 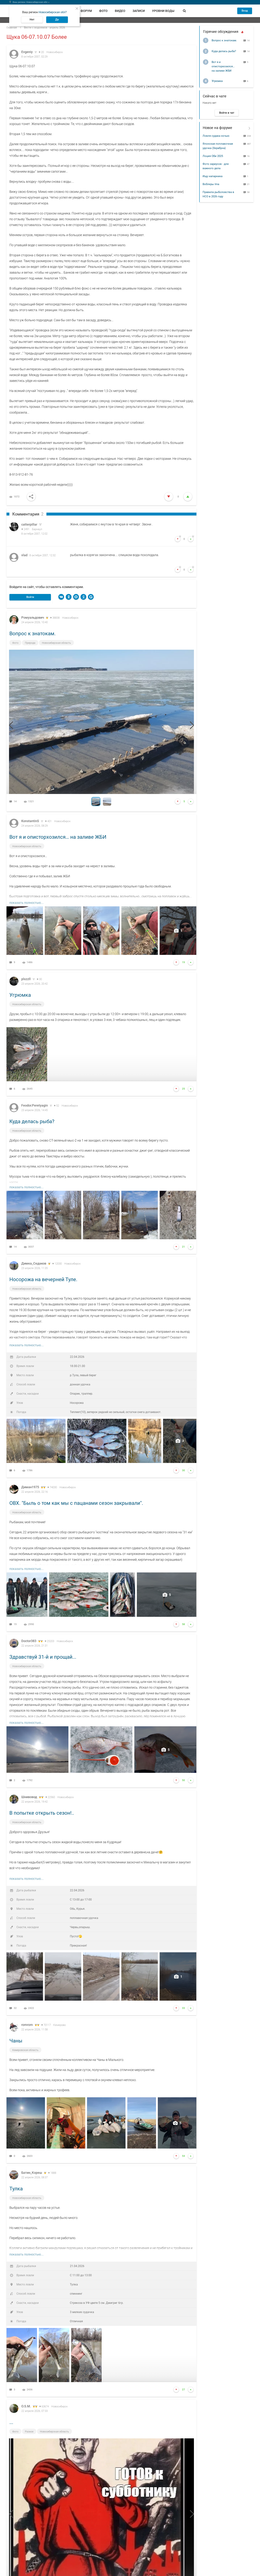 I want to click on Войти в чат, so click(x=226, y=112).